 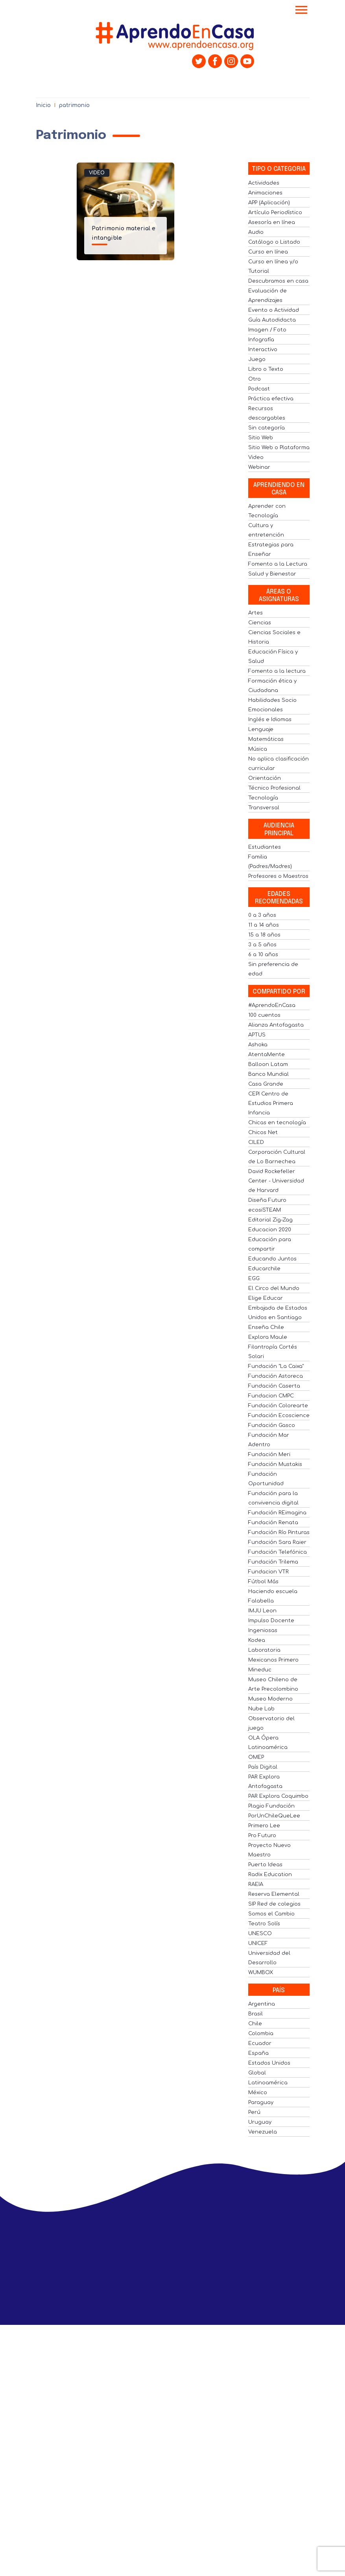 What do you see at coordinates (267, 1337) in the screenshot?
I see `Explora Maule` at bounding box center [267, 1337].